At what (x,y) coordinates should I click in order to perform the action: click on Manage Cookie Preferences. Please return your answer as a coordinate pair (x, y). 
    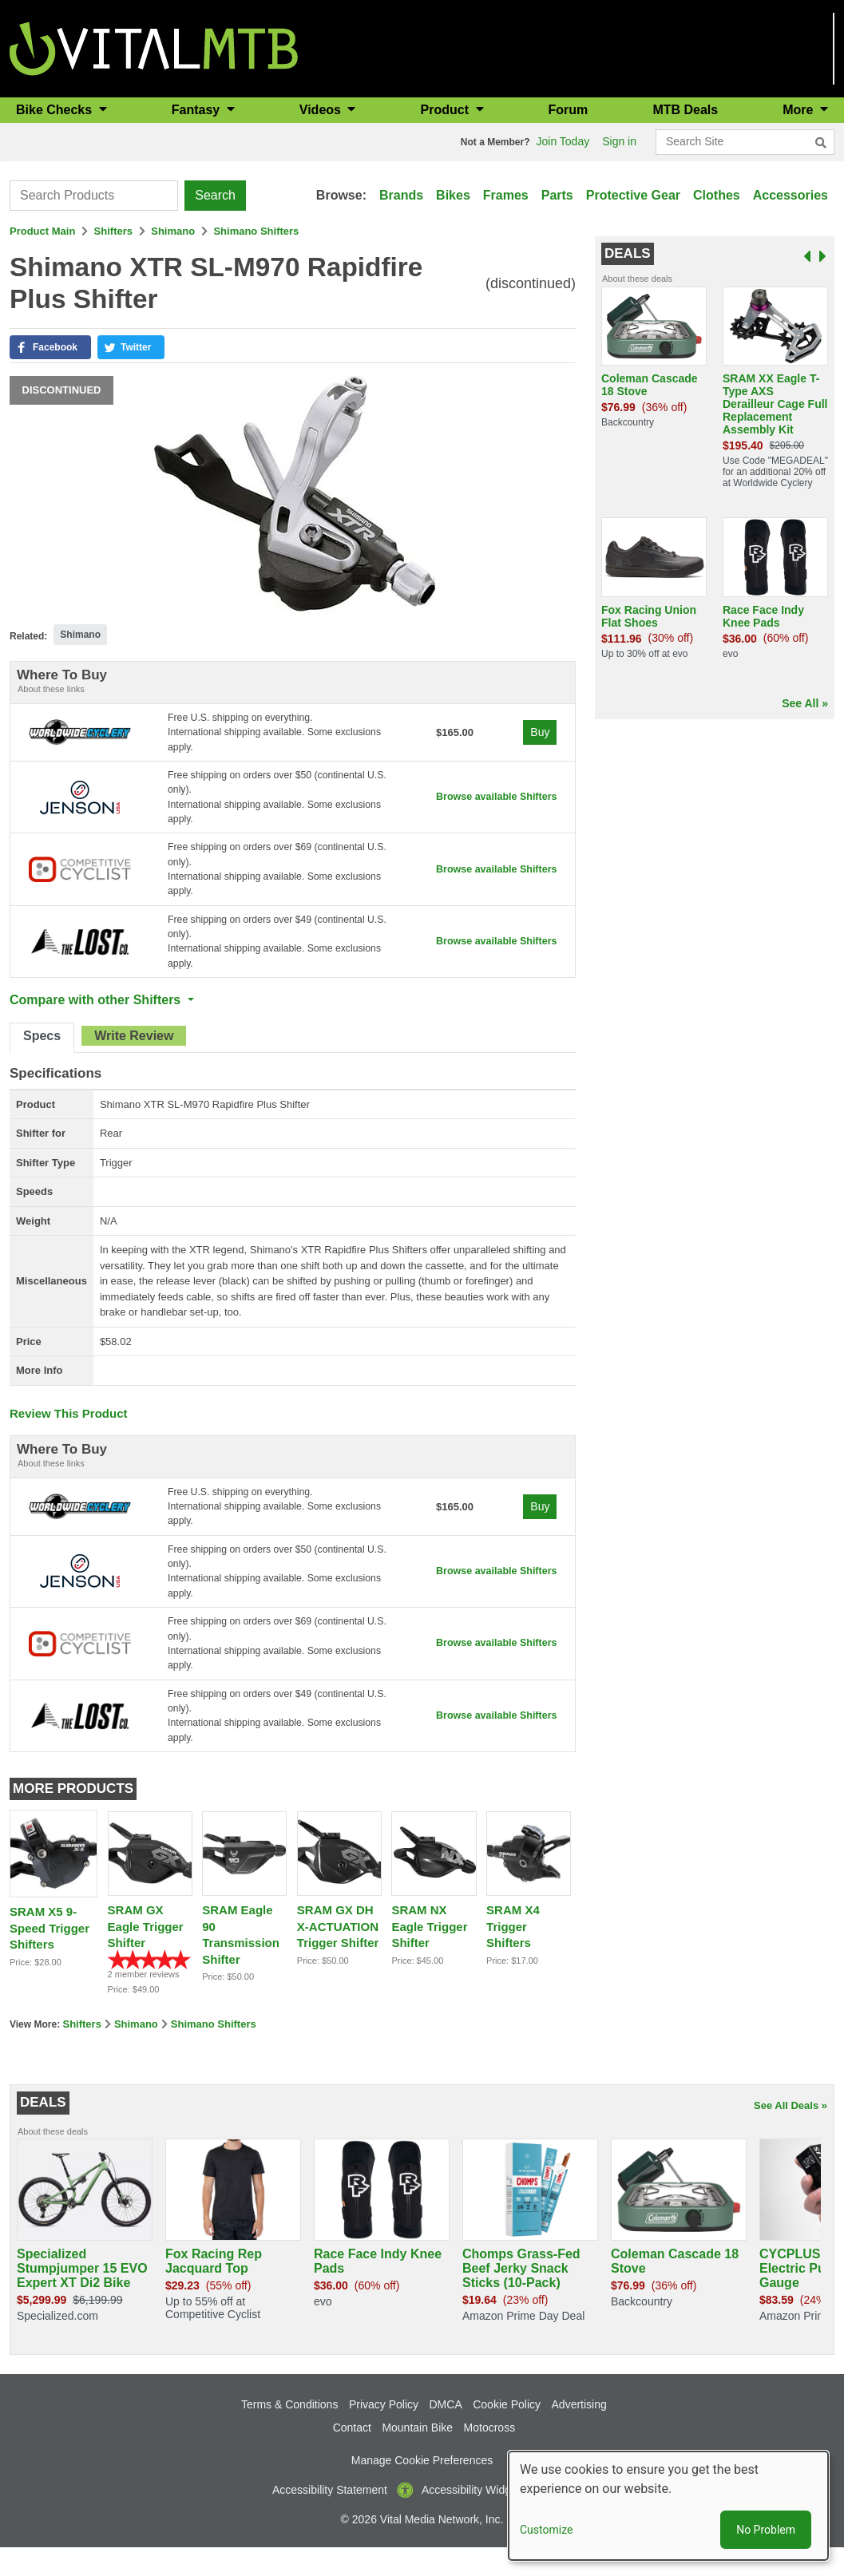
    Looking at the image, I should click on (422, 2488).